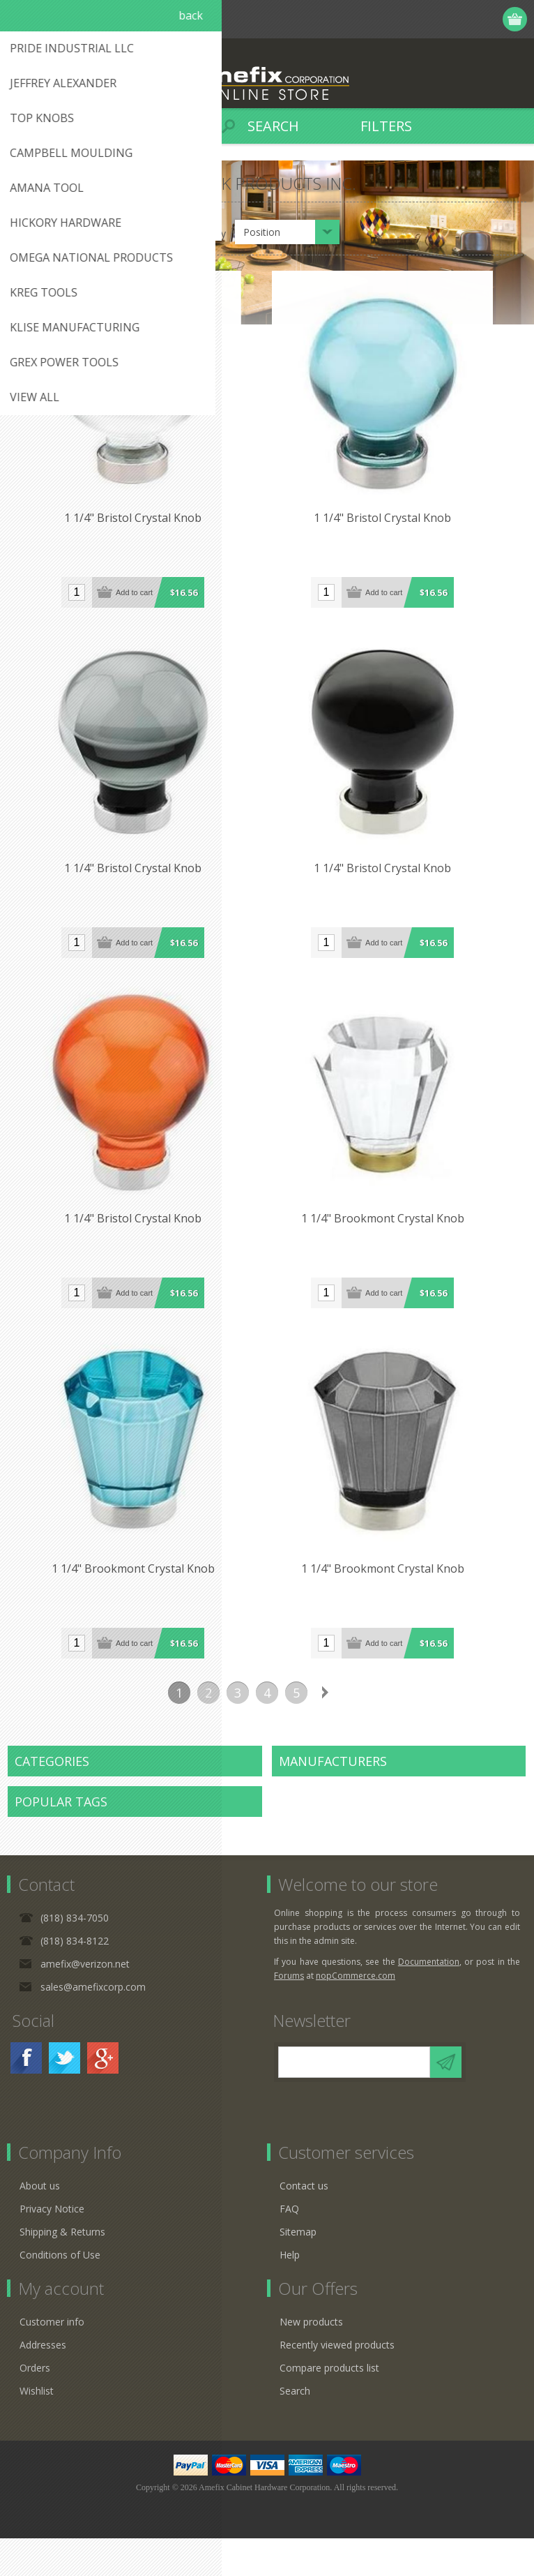 The width and height of the screenshot is (534, 2576). What do you see at coordinates (289, 2246) in the screenshot?
I see `FAQ` at bounding box center [289, 2246].